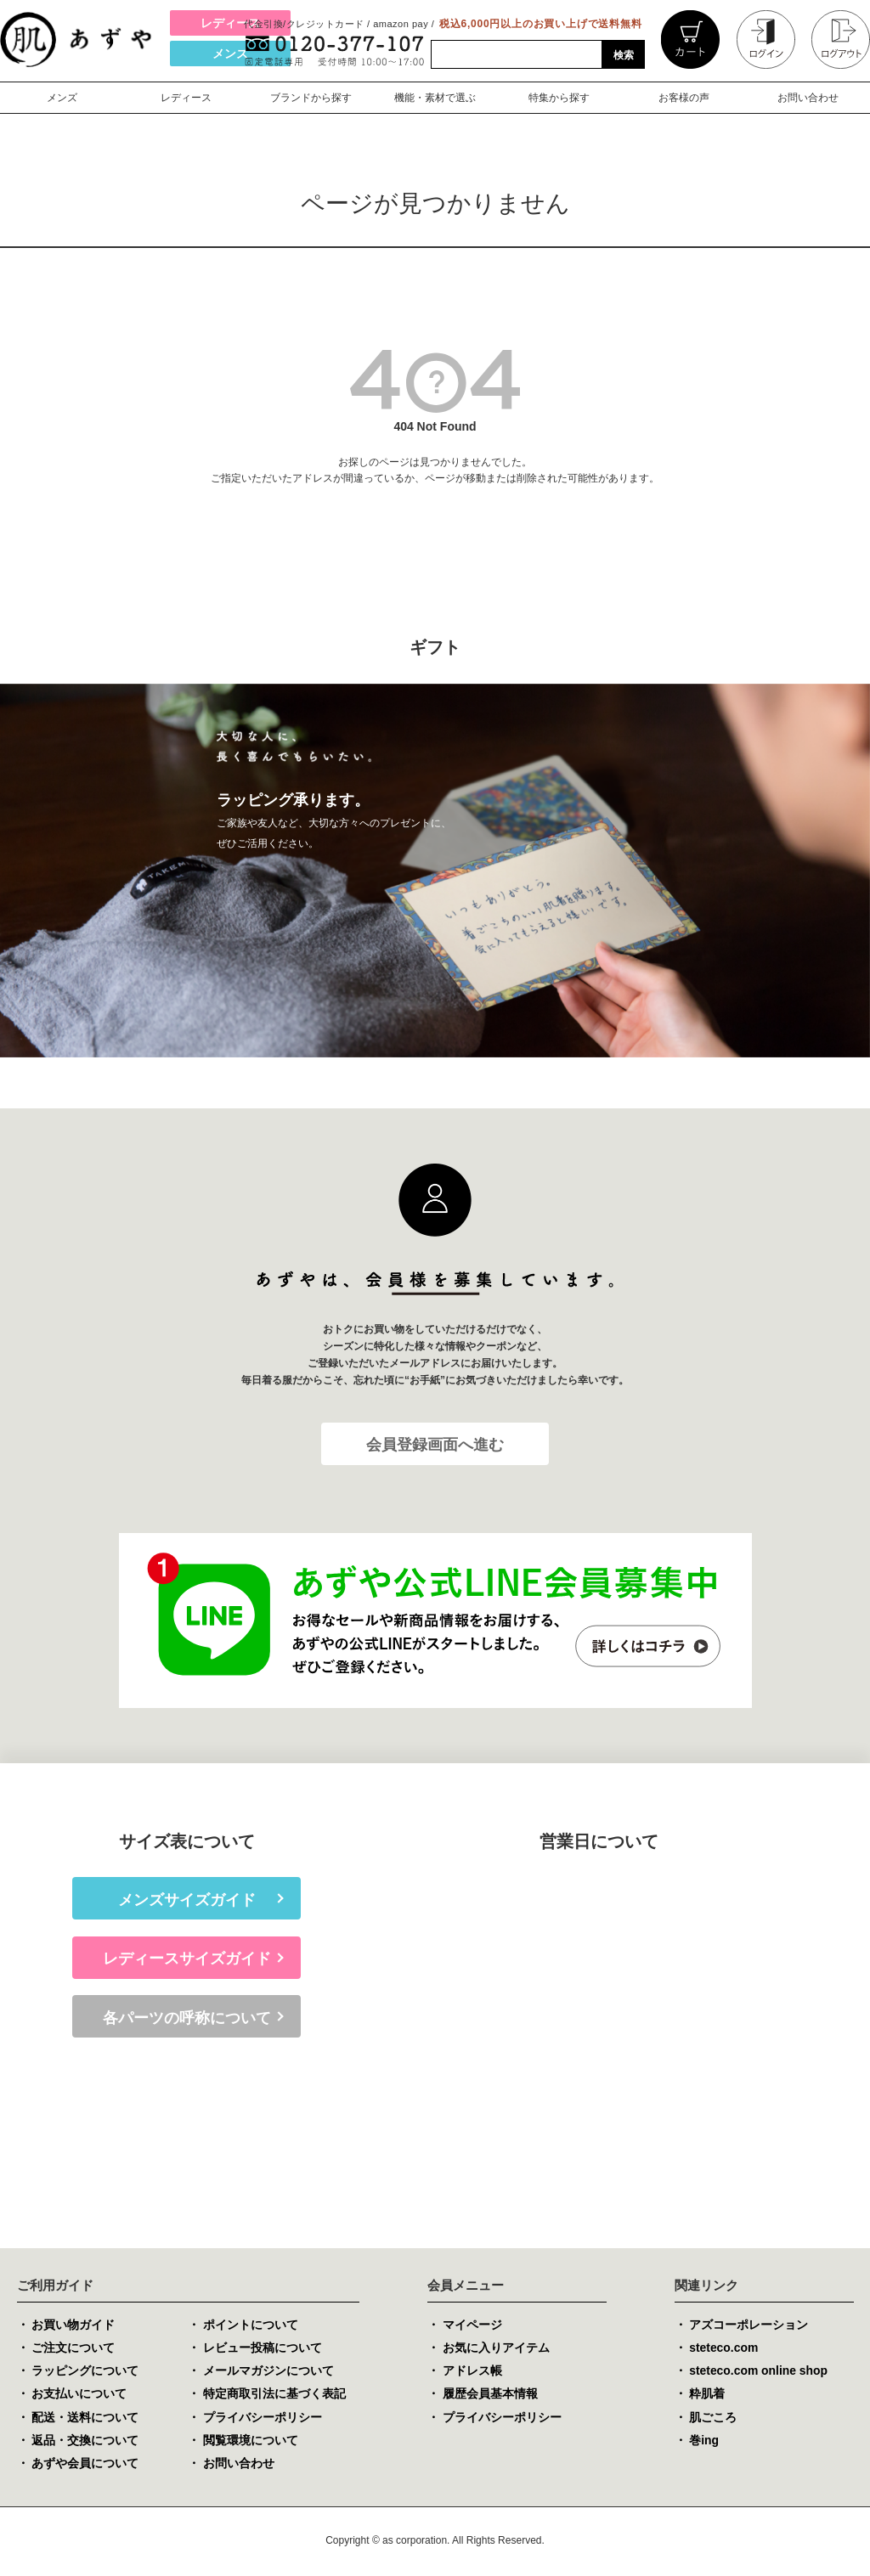  I want to click on 配送・送料について, so click(84, 2418).